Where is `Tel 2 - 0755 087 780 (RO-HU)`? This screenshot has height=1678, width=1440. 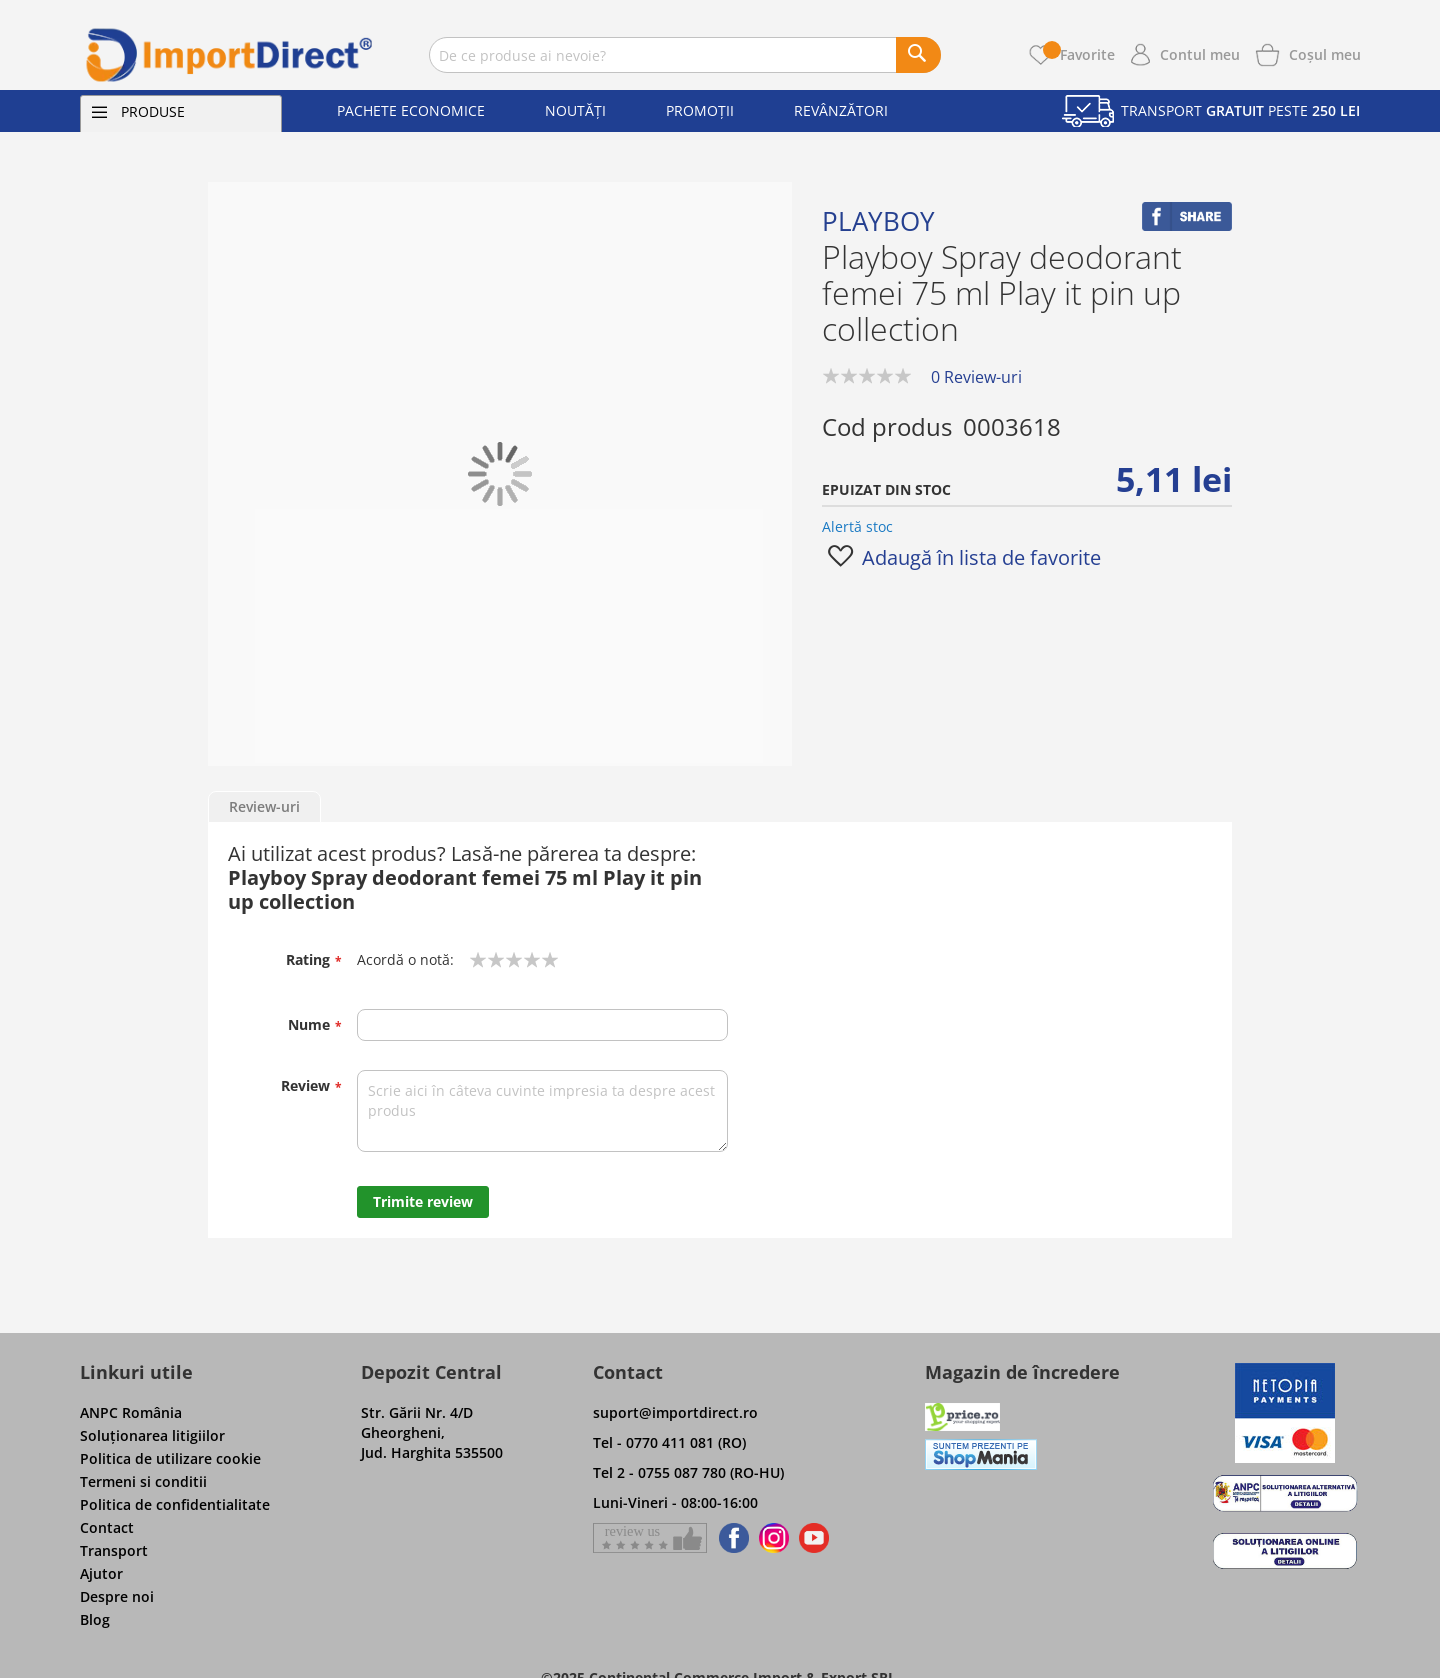 Tel 2 - 0755 087 780 (RO-HU) is located at coordinates (688, 1472).